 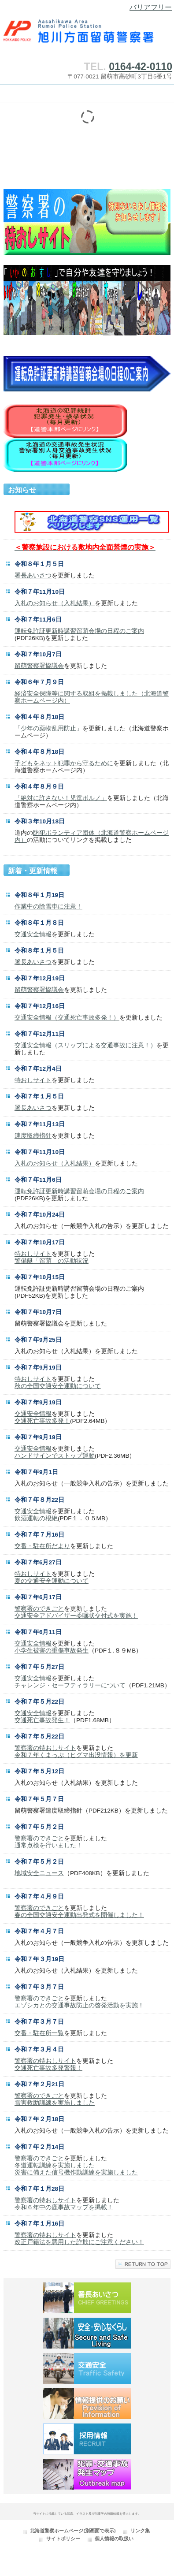 What do you see at coordinates (79, 2005) in the screenshot?
I see `エゾシカとの交通事故防止の啓発活動を実施！` at bounding box center [79, 2005].